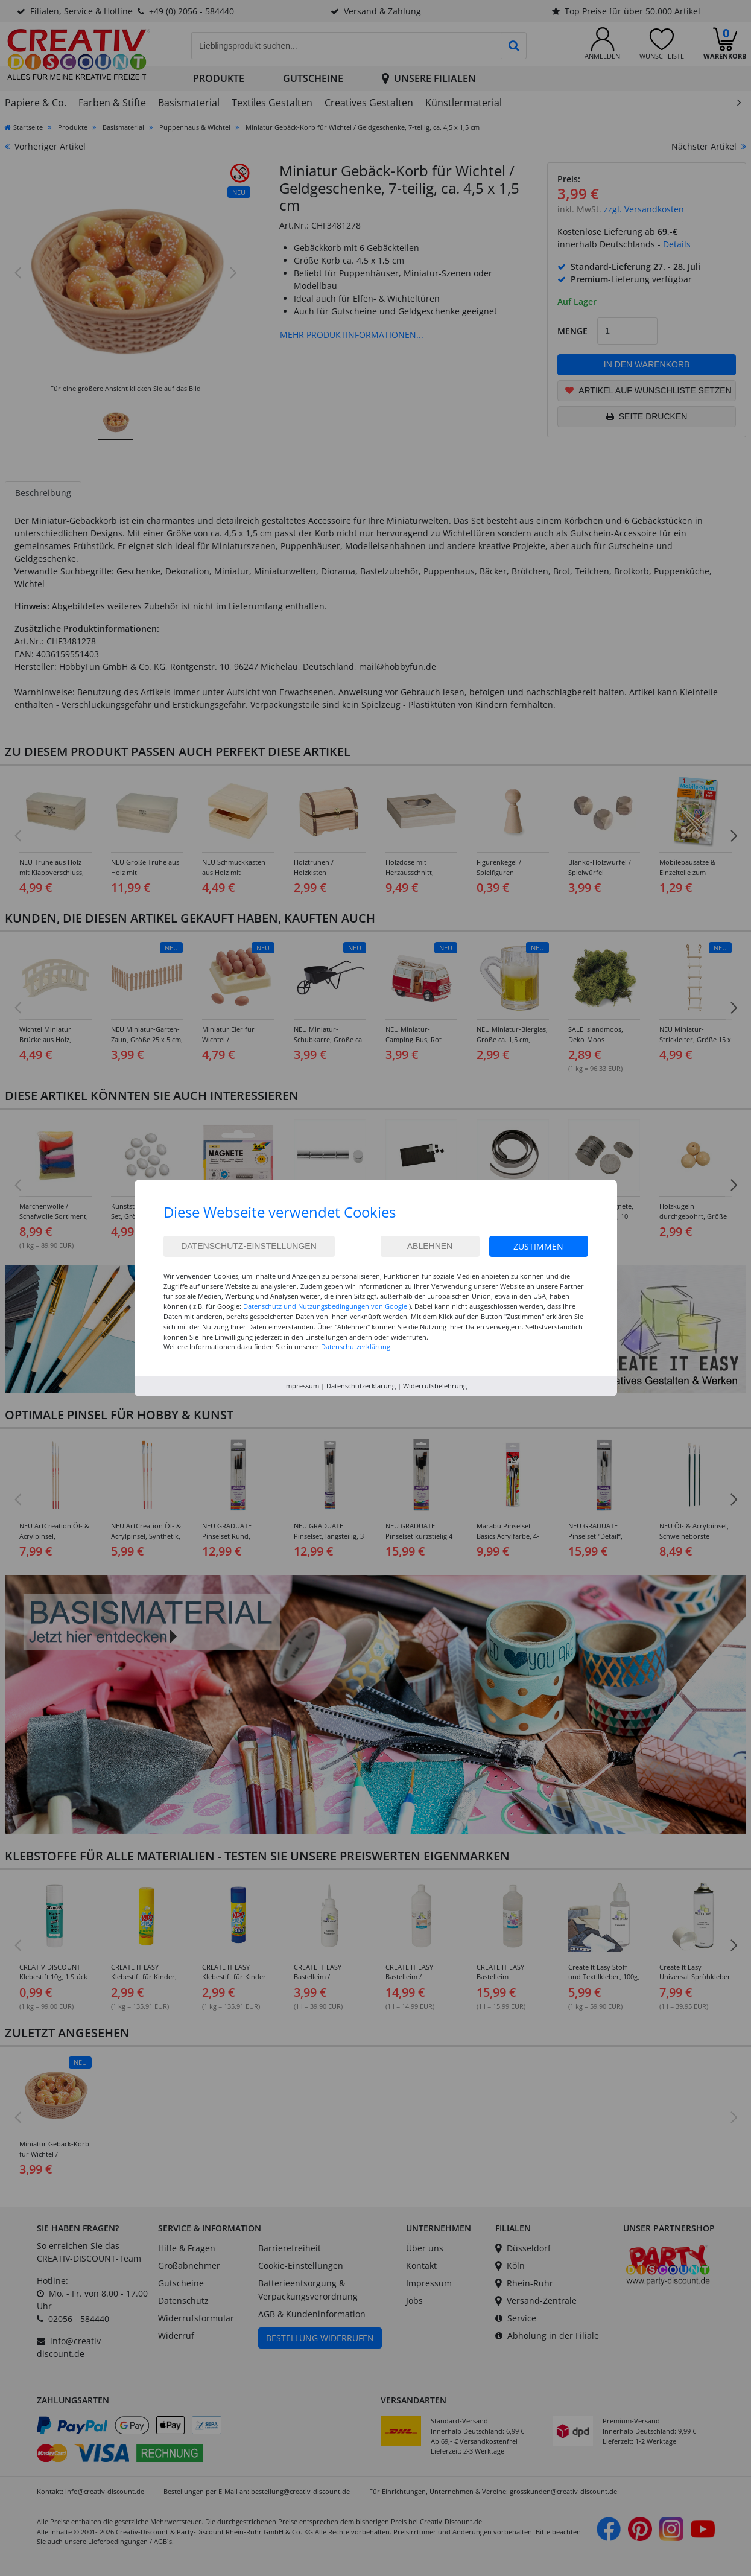  I want to click on Widerrufsbelehrung, so click(435, 1385).